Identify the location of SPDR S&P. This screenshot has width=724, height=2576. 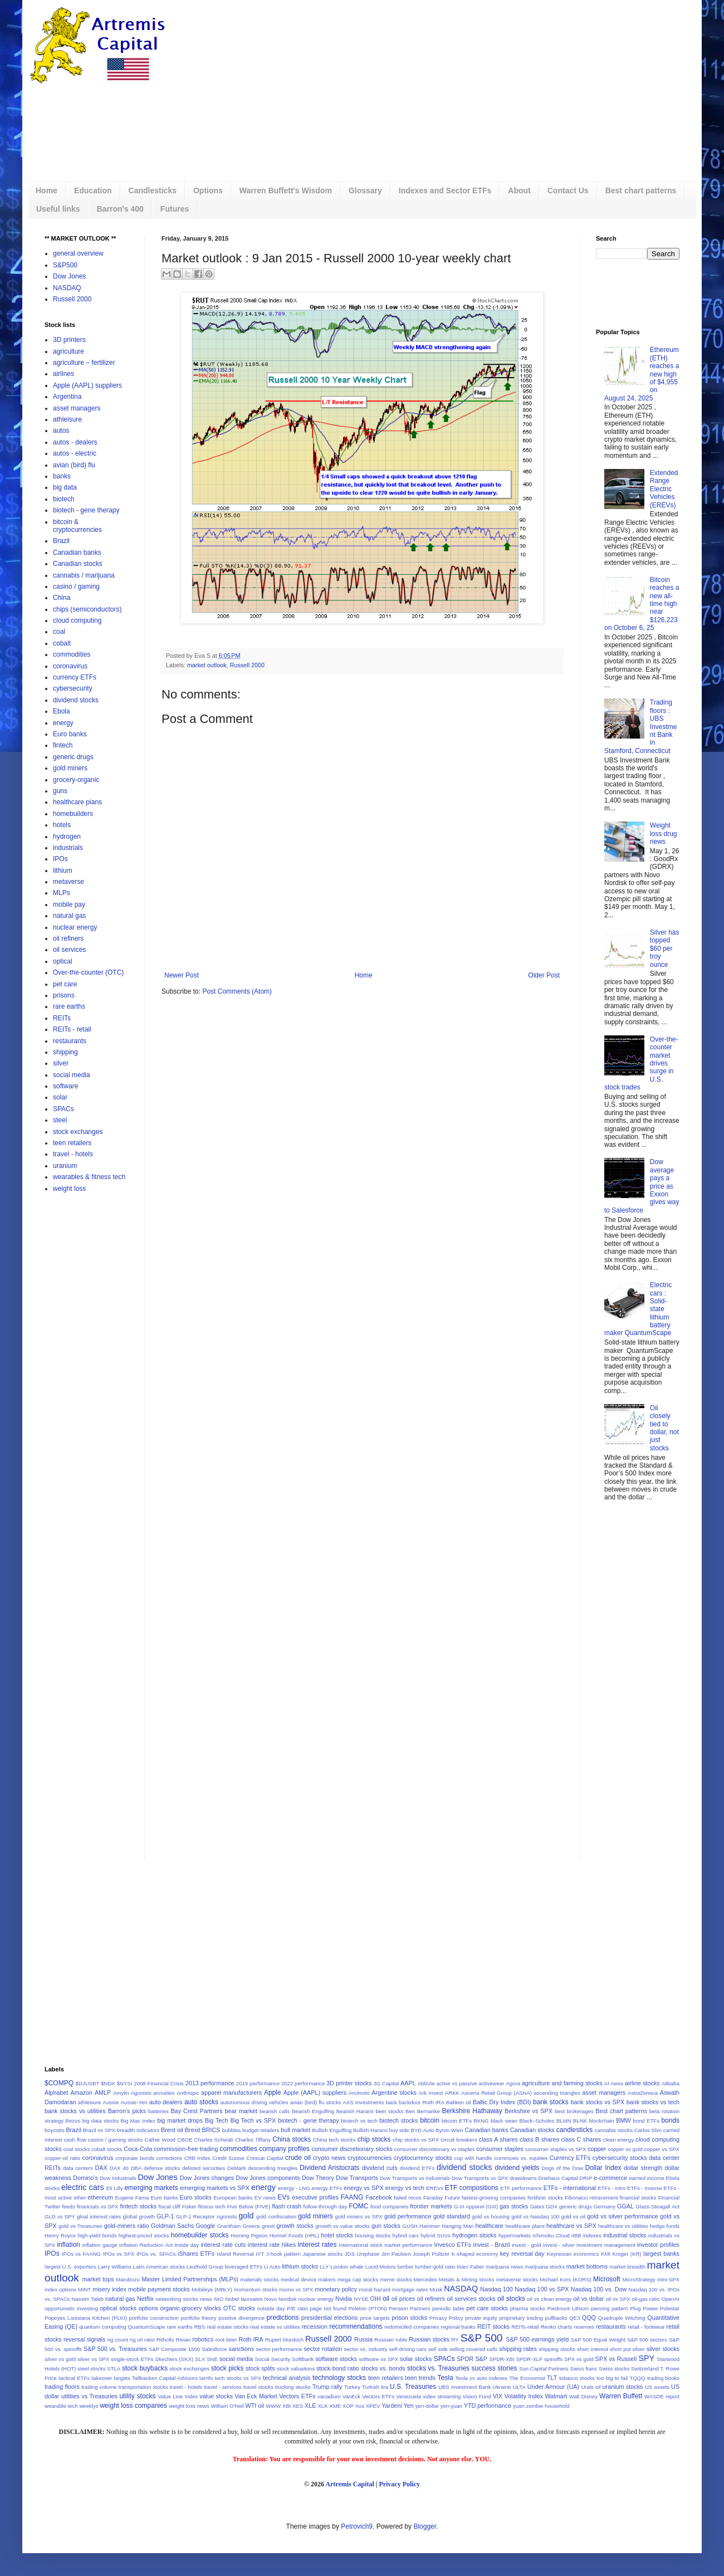
(472, 2358).